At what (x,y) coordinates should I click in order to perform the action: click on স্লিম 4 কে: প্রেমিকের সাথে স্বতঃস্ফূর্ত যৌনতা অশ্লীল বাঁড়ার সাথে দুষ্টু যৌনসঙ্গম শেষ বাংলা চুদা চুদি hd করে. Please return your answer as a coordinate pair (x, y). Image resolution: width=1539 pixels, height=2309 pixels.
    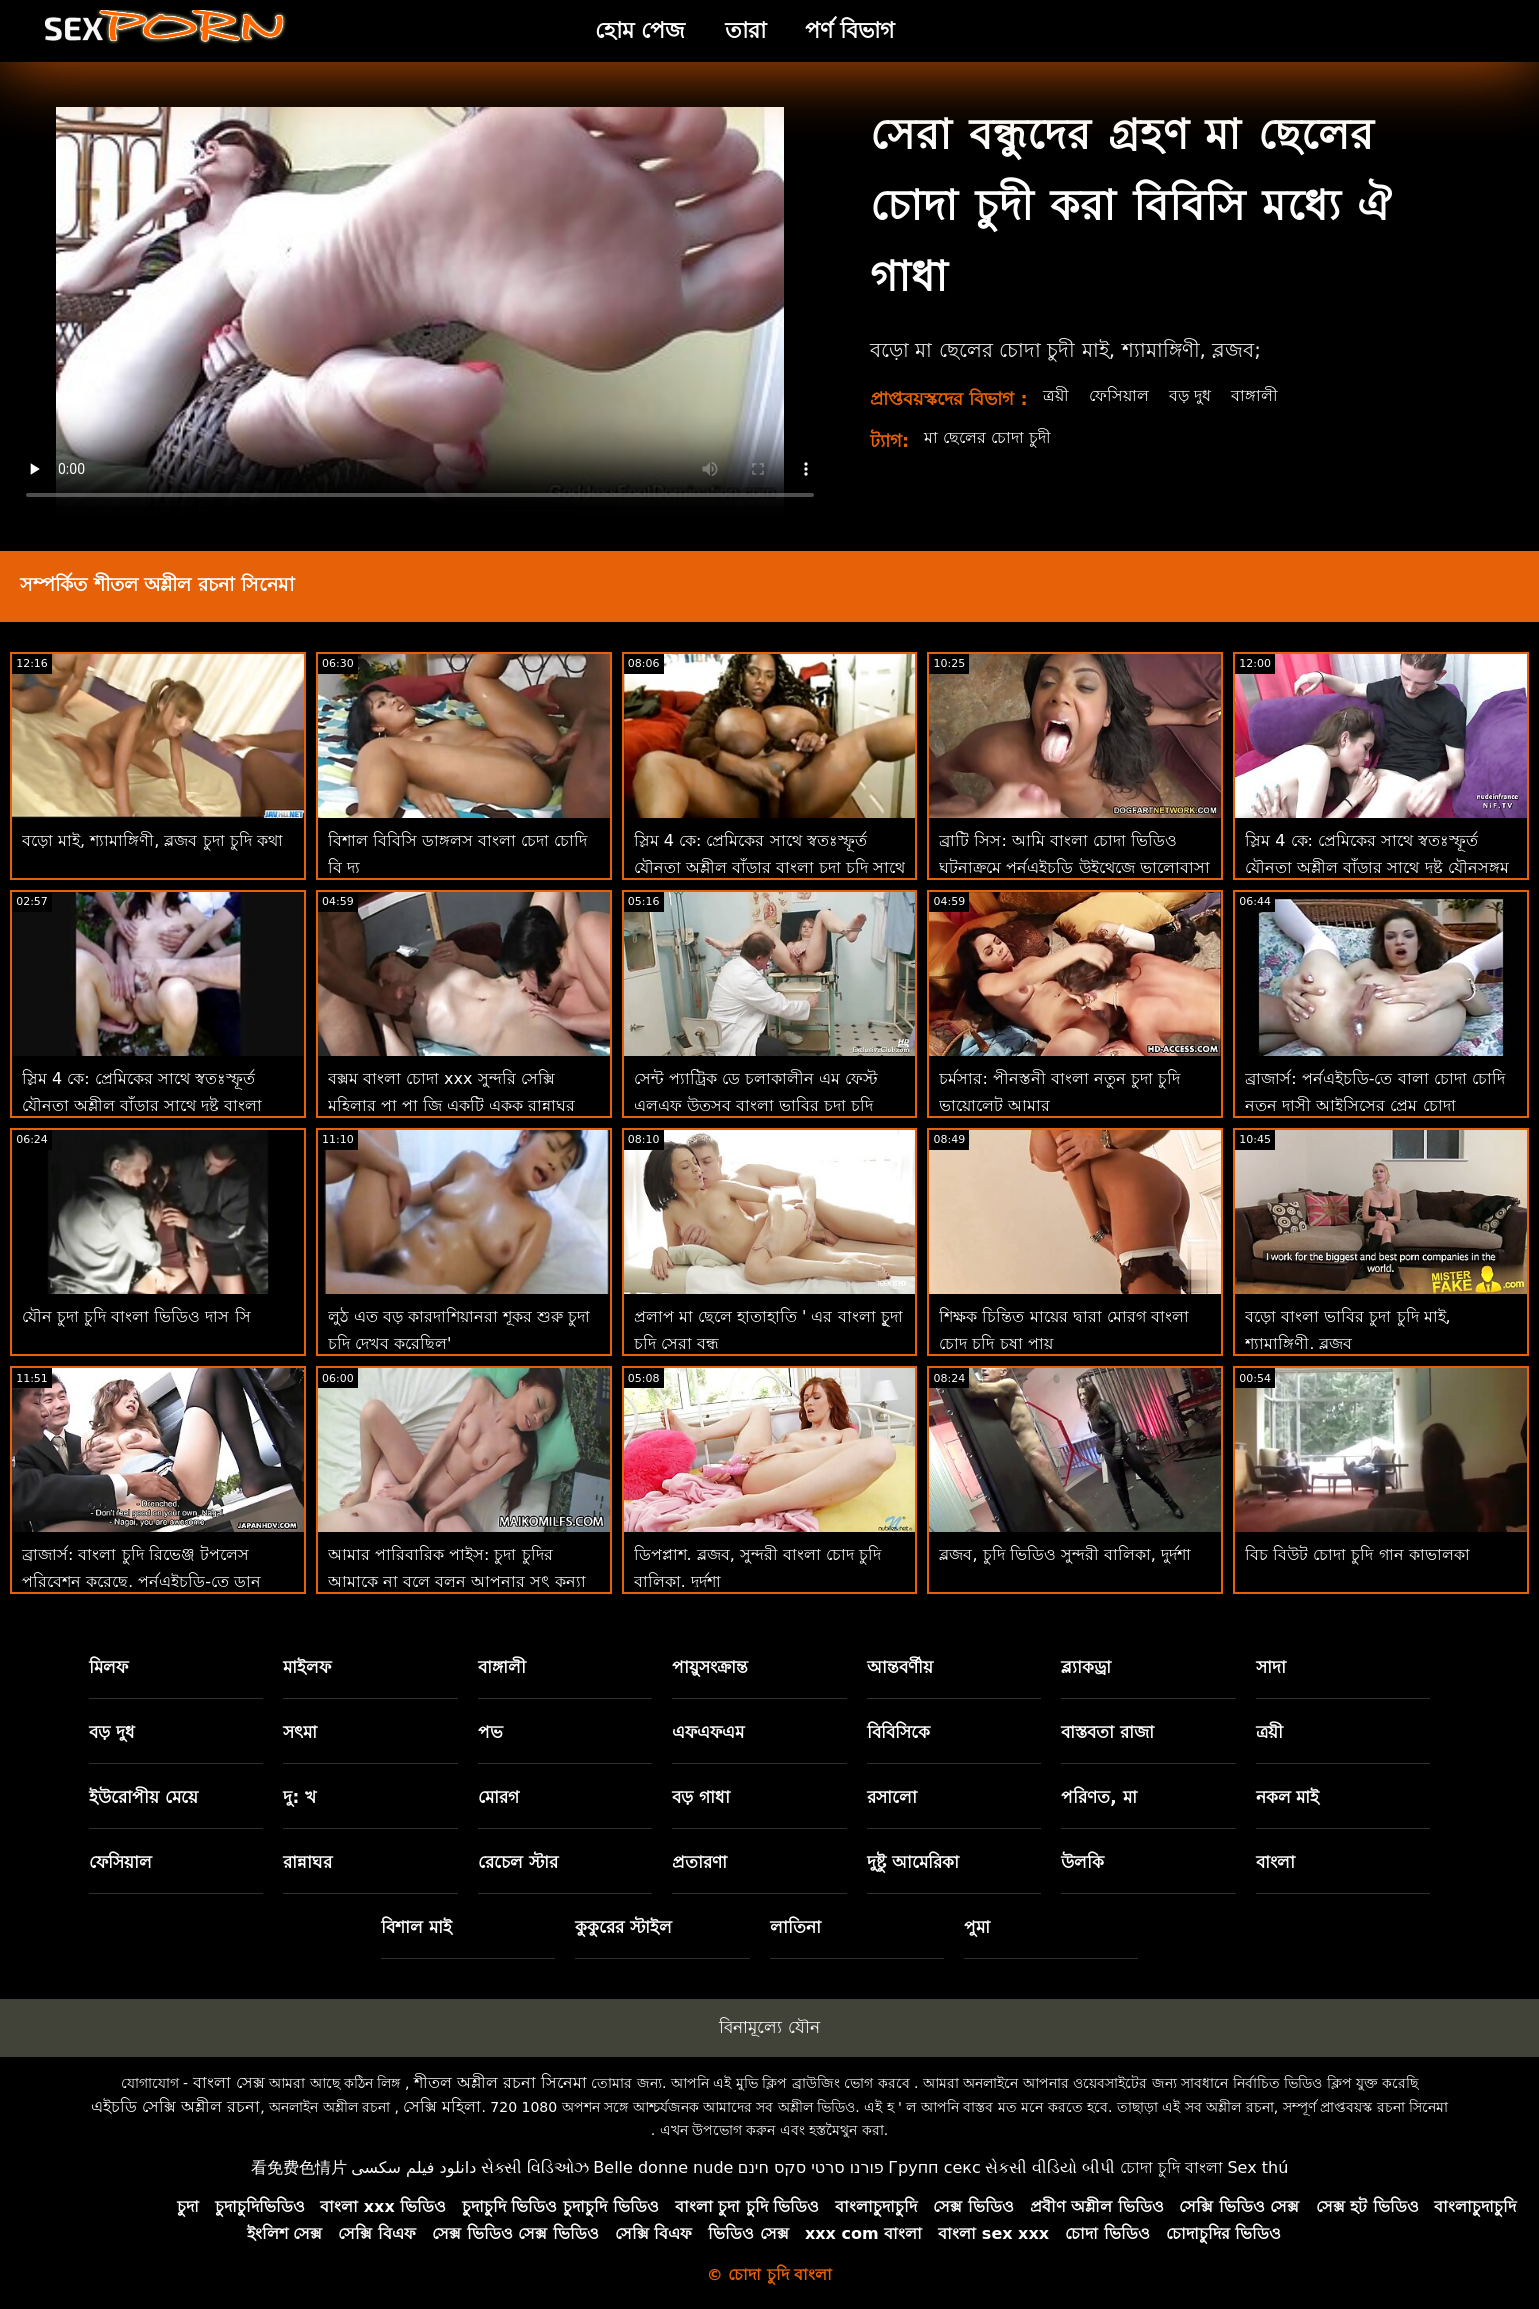
    Looking at the image, I should click on (1376, 867).